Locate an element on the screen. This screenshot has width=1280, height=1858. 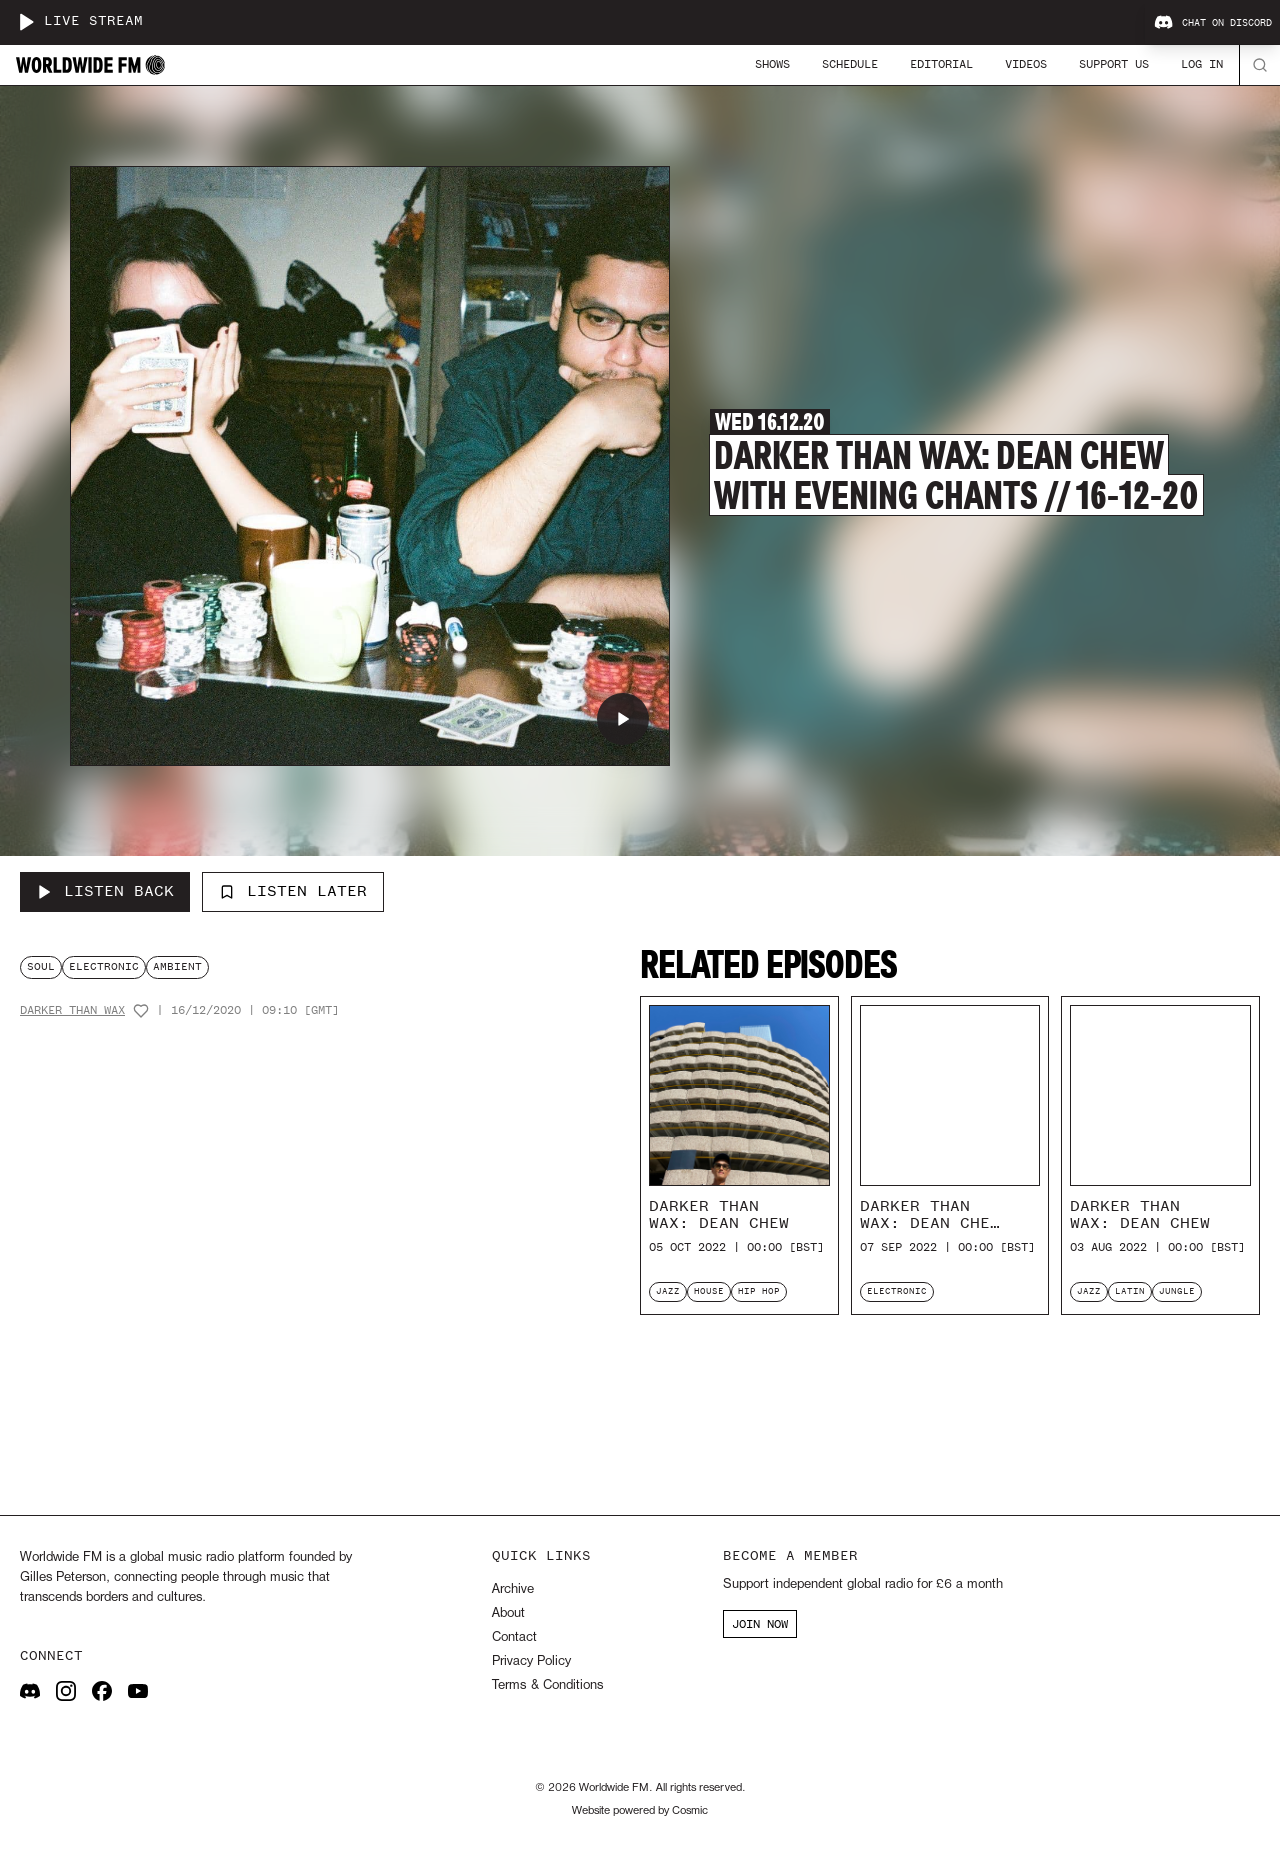
electronic is located at coordinates (104, 966).